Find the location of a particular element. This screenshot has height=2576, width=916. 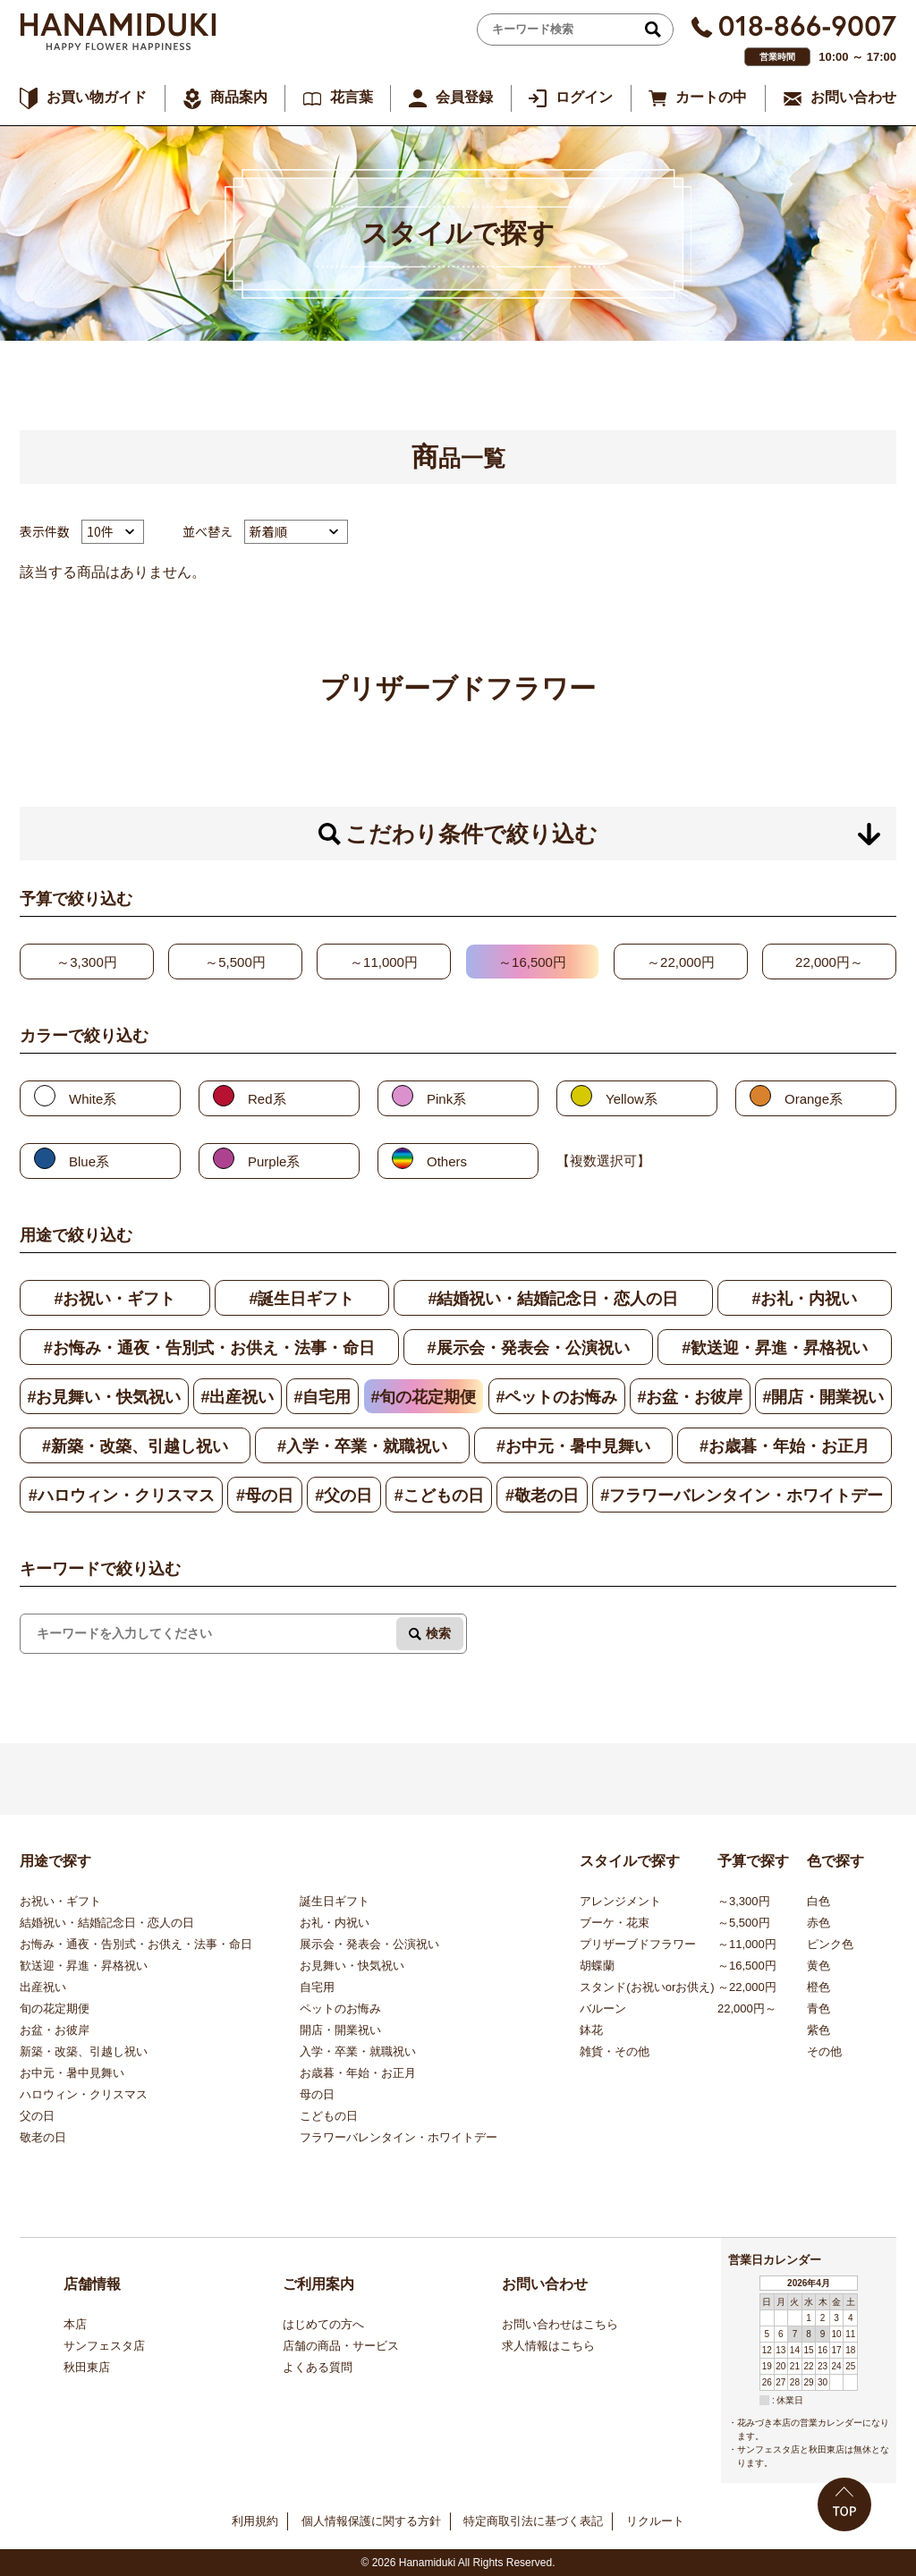

赤色 is located at coordinates (818, 1922).